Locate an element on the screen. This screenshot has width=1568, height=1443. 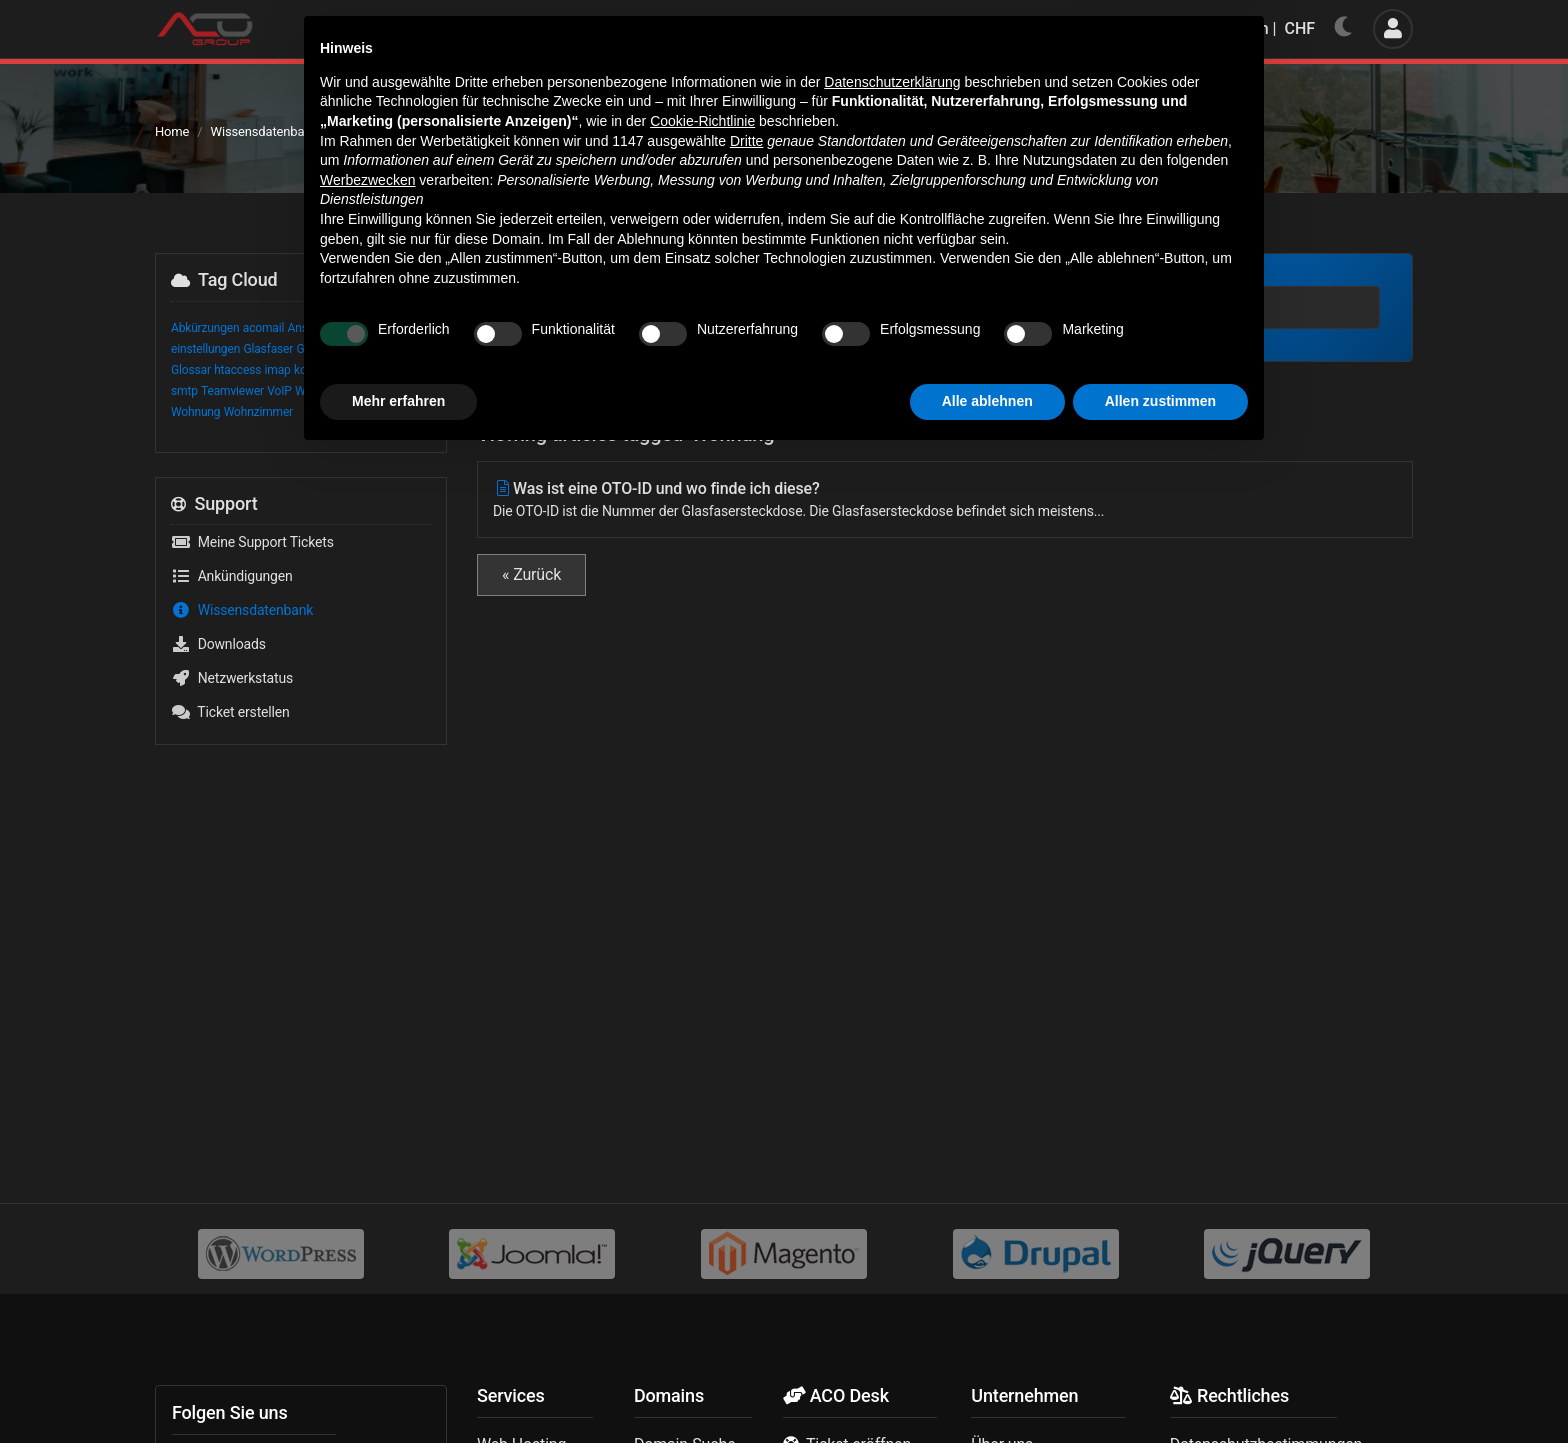
pop is located at coordinates (417, 370).